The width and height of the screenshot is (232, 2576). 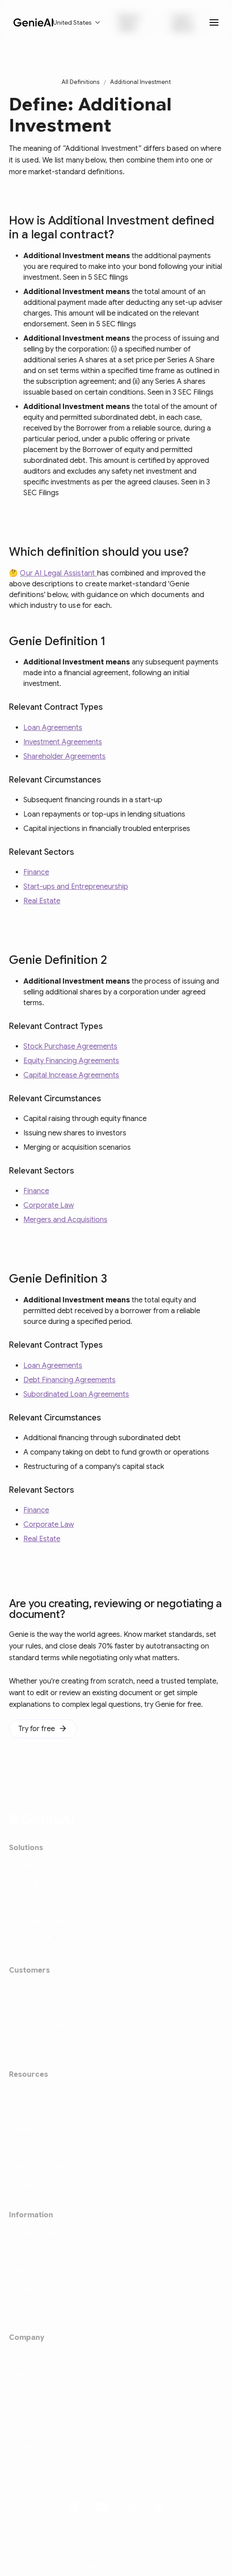 I want to click on Equity Financing Agreements, so click(x=71, y=1060).